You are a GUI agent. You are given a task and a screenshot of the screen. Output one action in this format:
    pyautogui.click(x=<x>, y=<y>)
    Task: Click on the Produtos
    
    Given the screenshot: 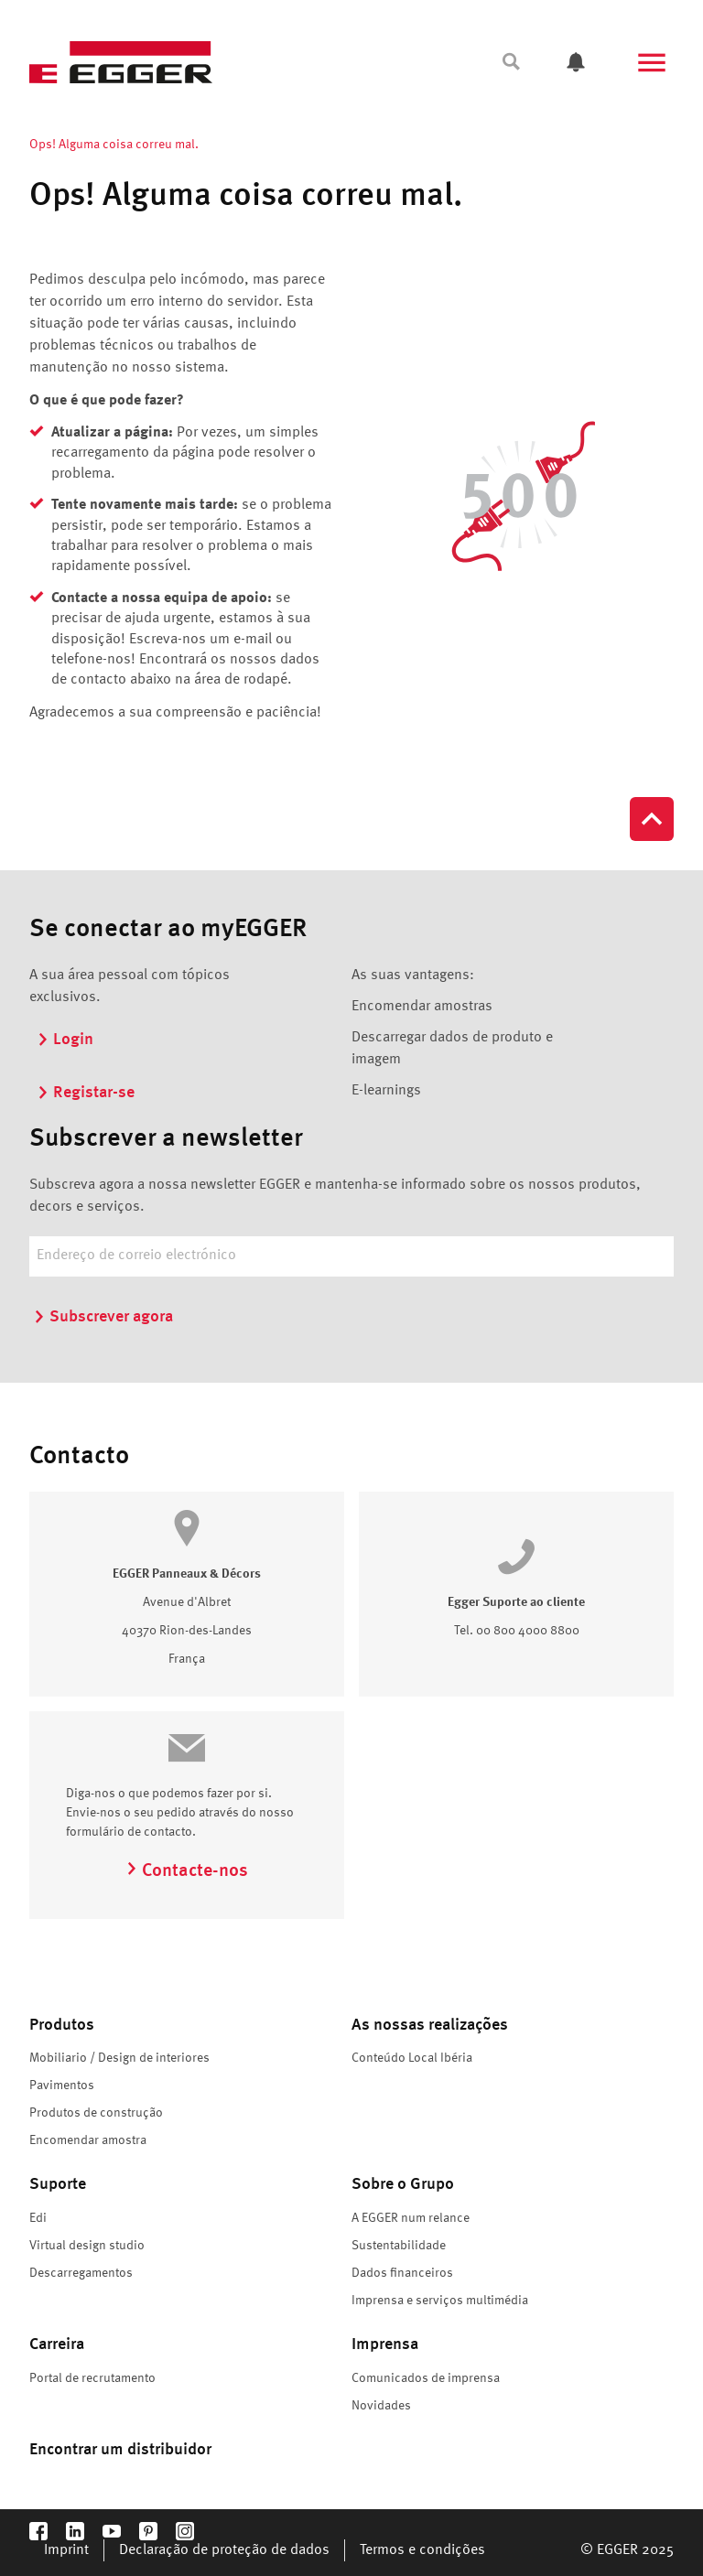 What is the action you would take?
    pyautogui.click(x=61, y=2025)
    